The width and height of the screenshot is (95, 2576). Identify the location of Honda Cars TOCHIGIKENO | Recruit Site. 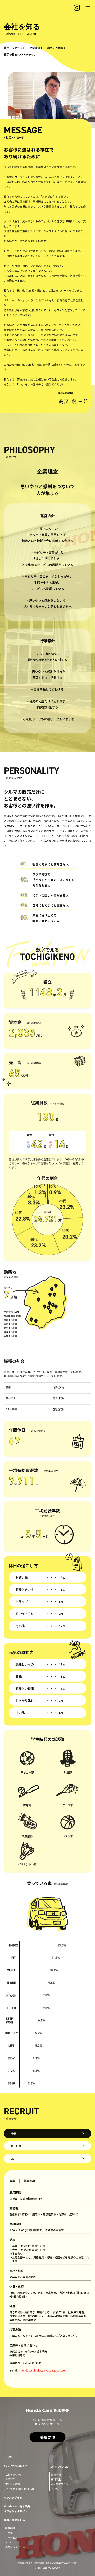
(21, 7).